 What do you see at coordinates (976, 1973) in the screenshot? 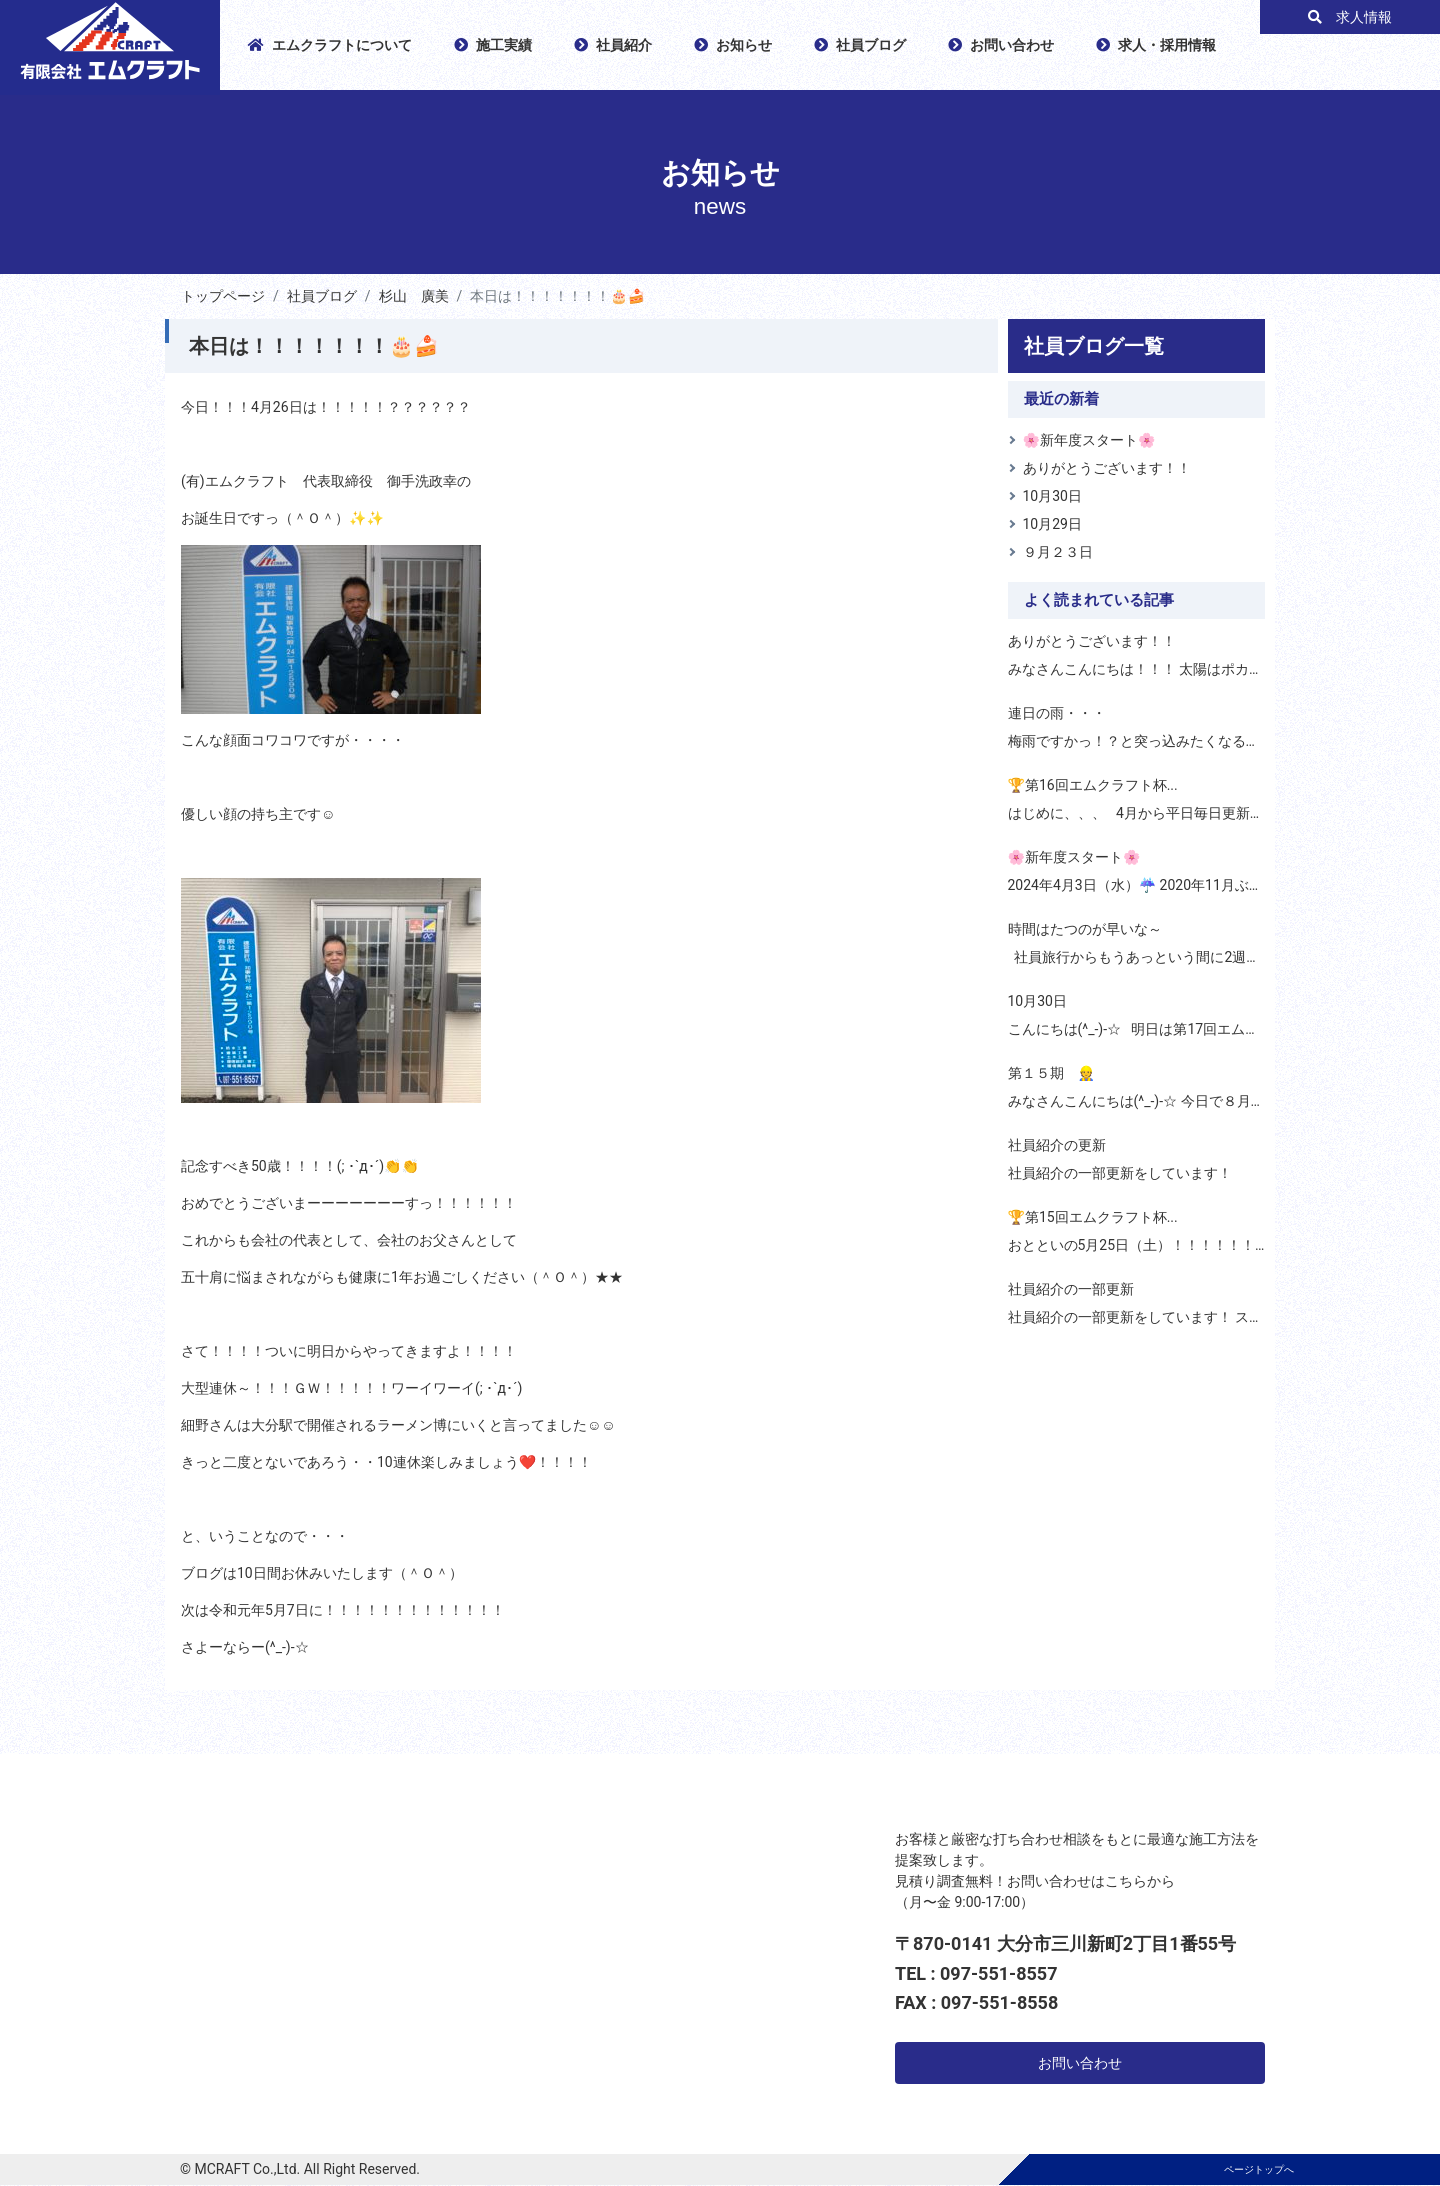
I see `TEL : 097-551-8557` at bounding box center [976, 1973].